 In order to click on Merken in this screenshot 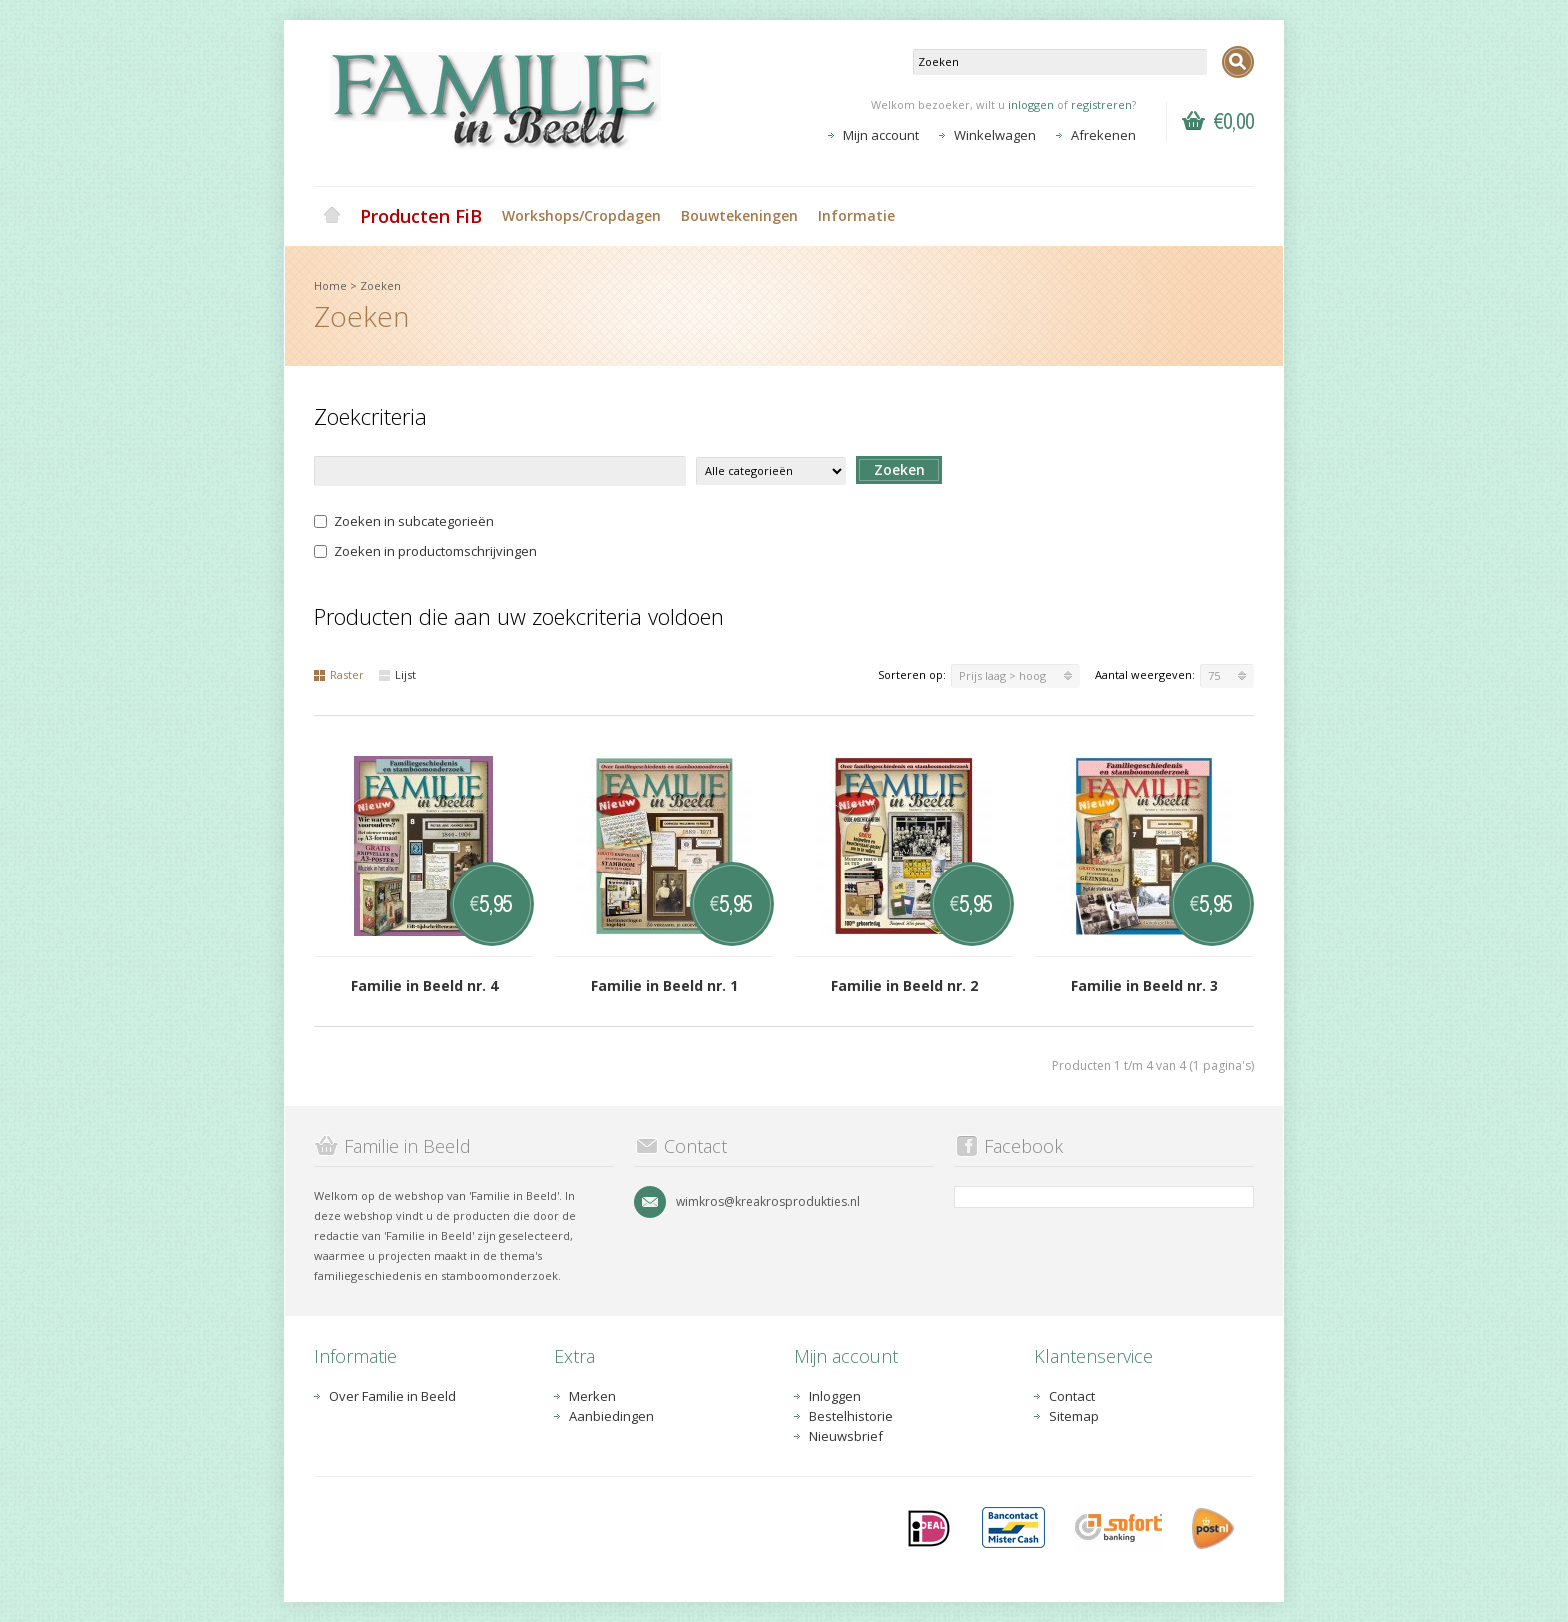, I will do `click(592, 1396)`.